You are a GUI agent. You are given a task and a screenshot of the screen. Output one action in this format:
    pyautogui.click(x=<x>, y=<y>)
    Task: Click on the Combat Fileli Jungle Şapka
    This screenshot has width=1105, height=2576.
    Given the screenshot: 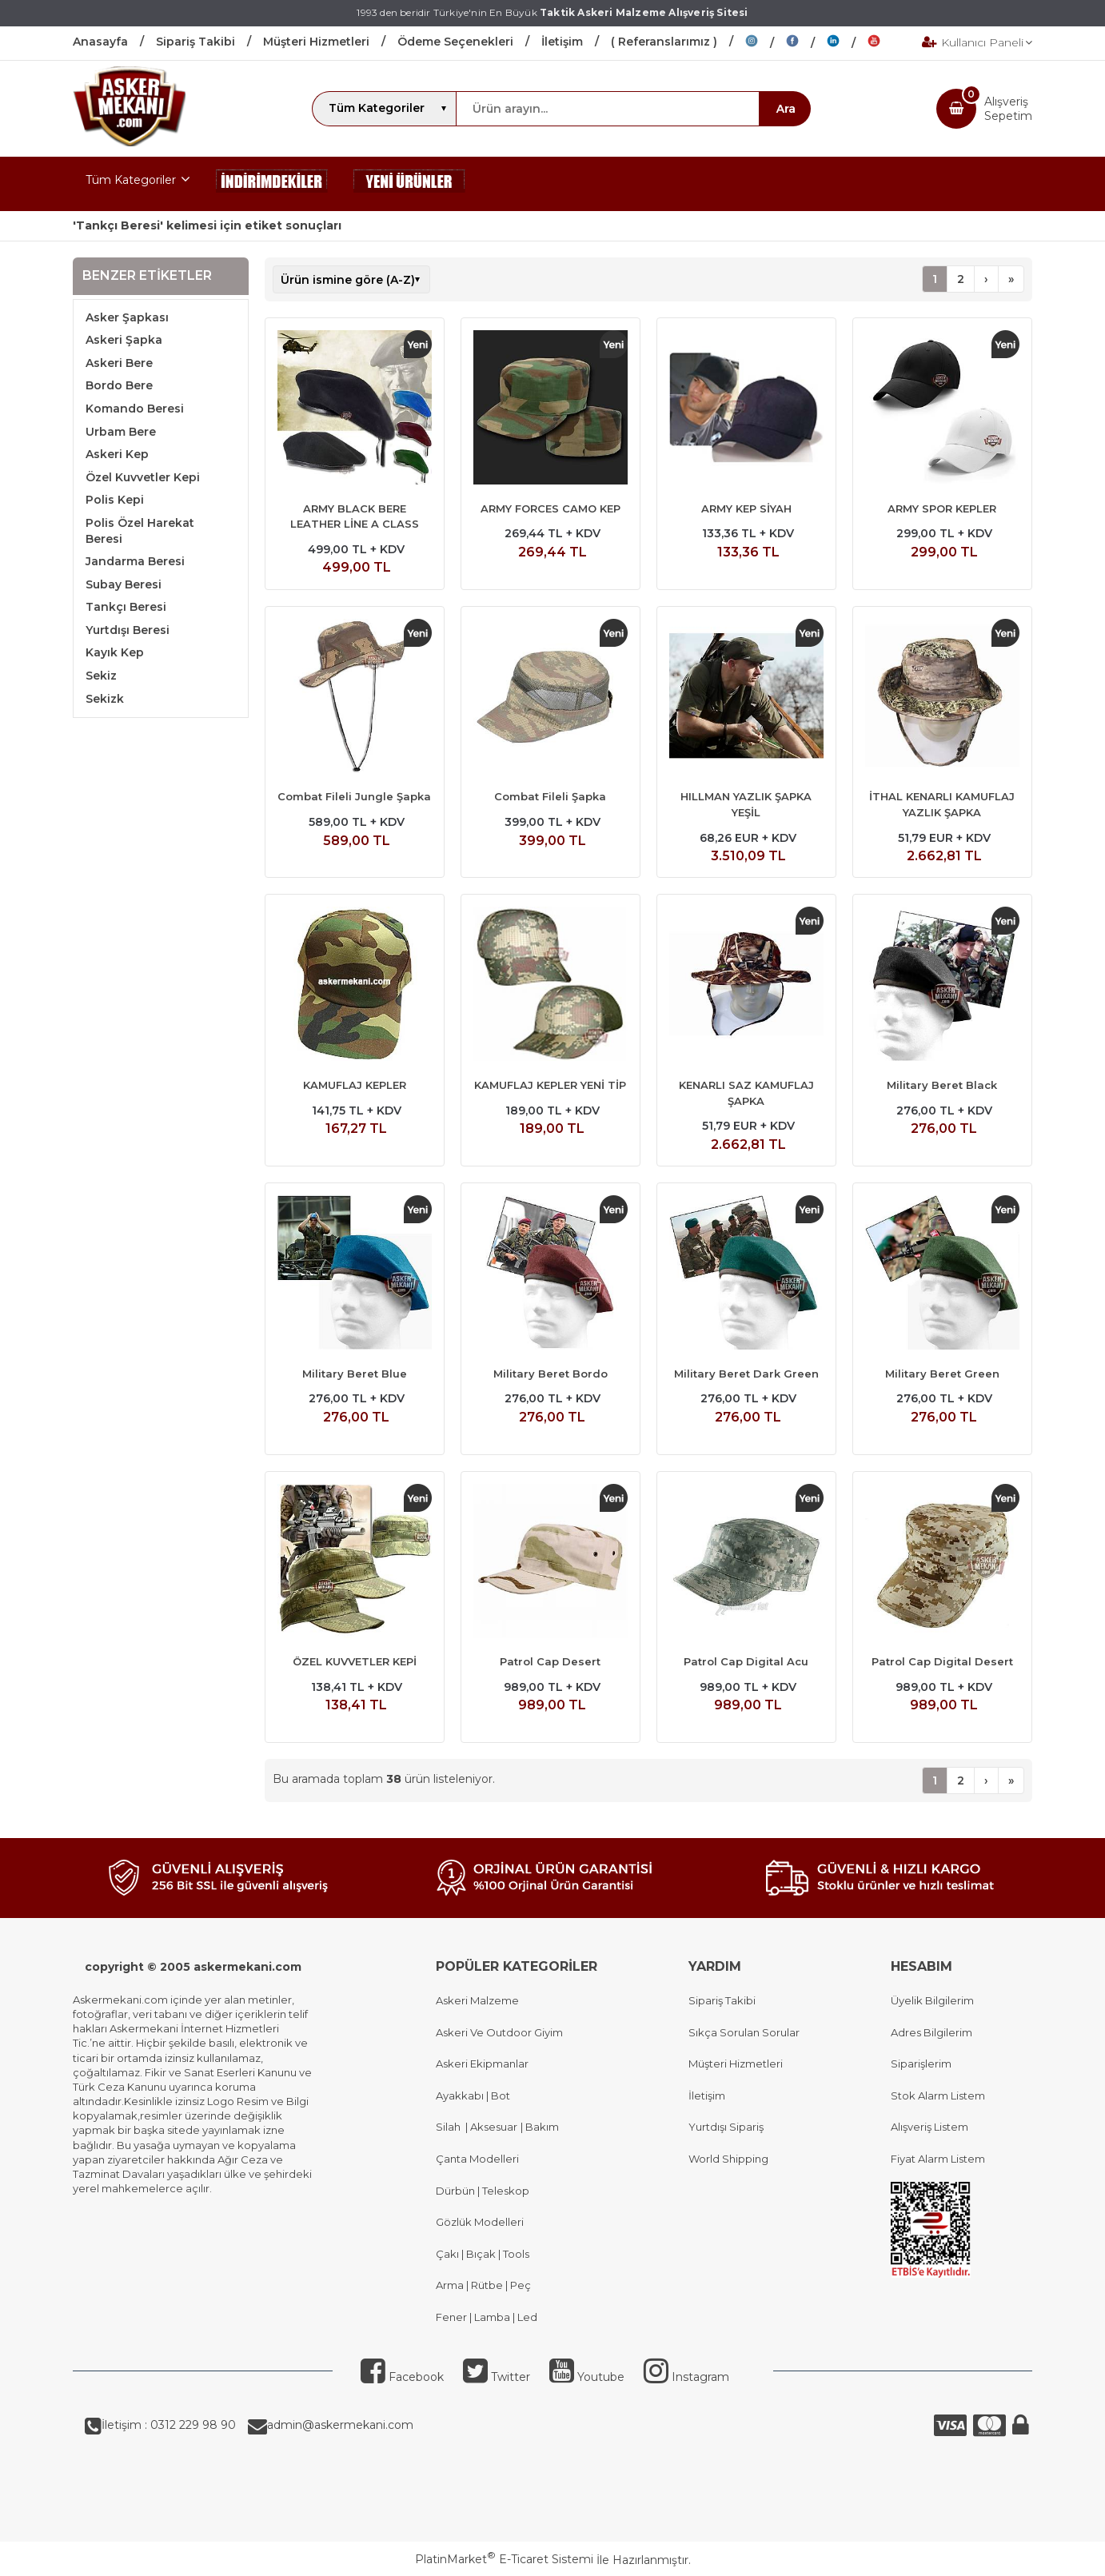 What is the action you would take?
    pyautogui.click(x=354, y=796)
    